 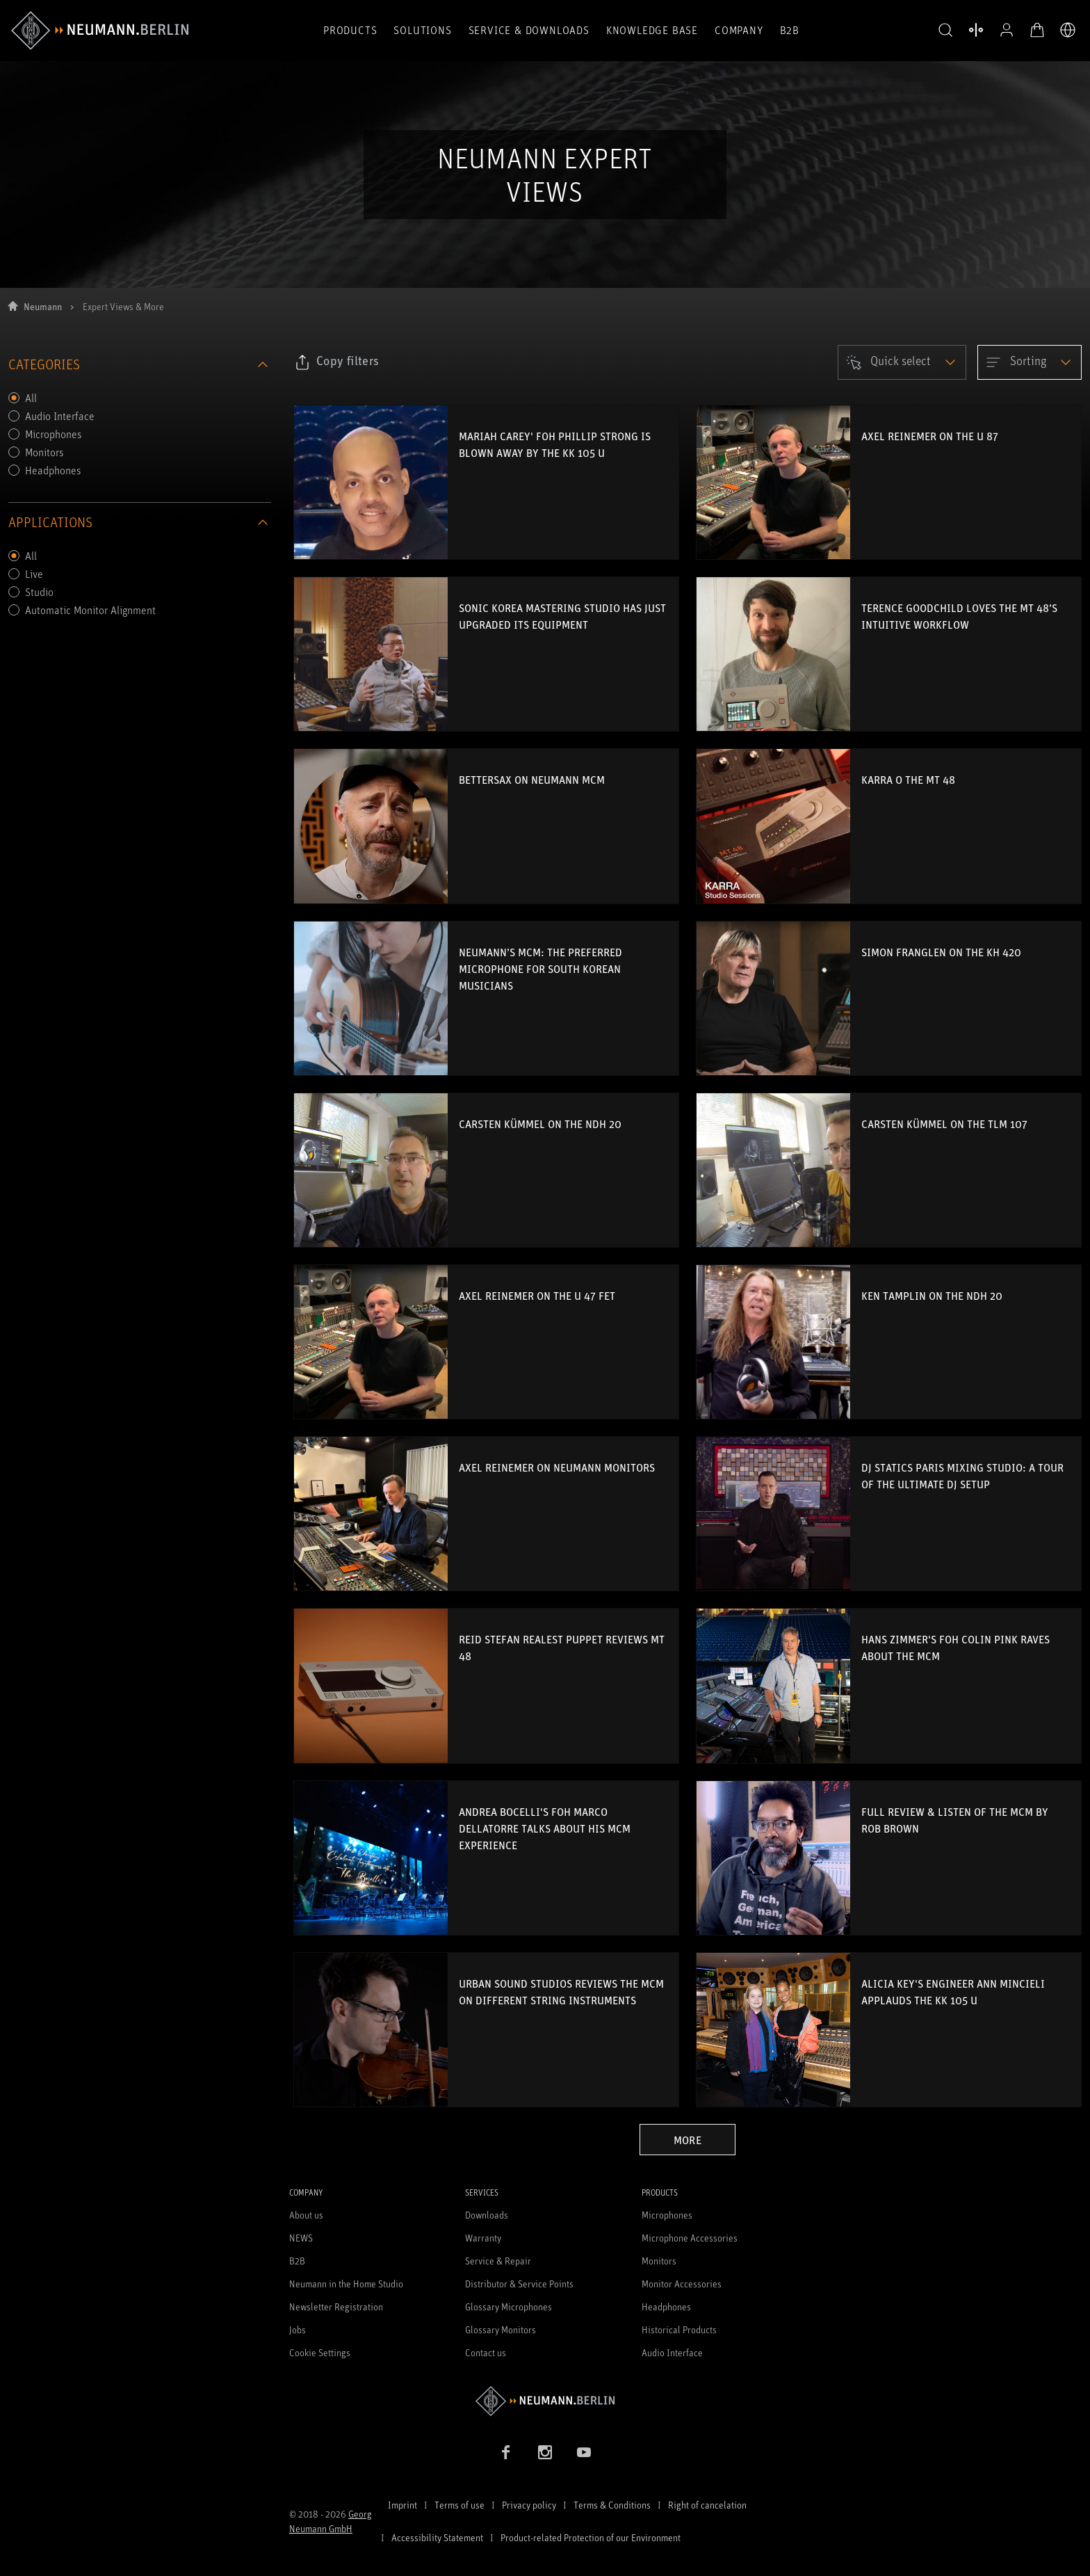 I want to click on [Open Profile], so click(x=1006, y=30).